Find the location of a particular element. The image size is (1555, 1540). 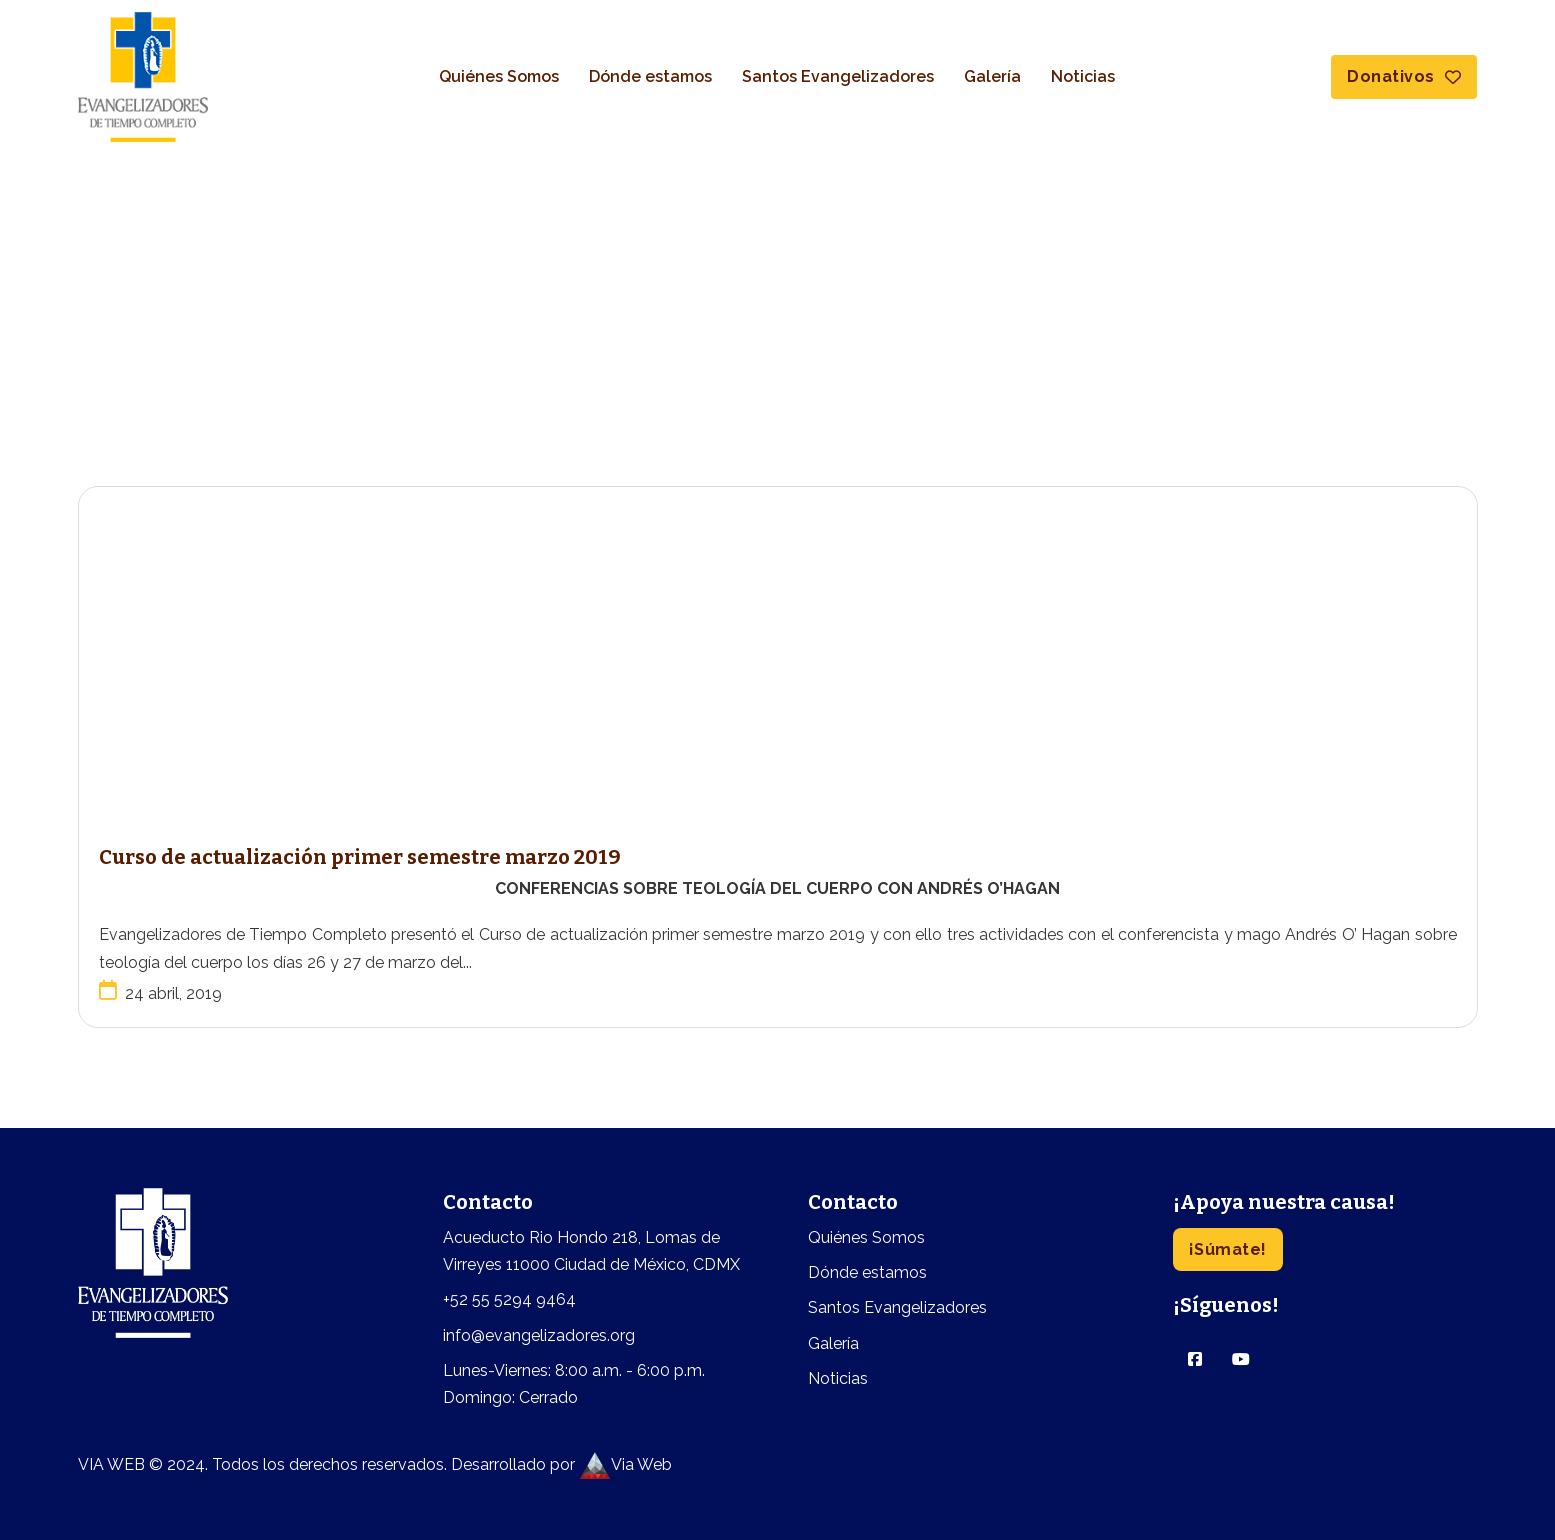

Galería is located at coordinates (992, 76).